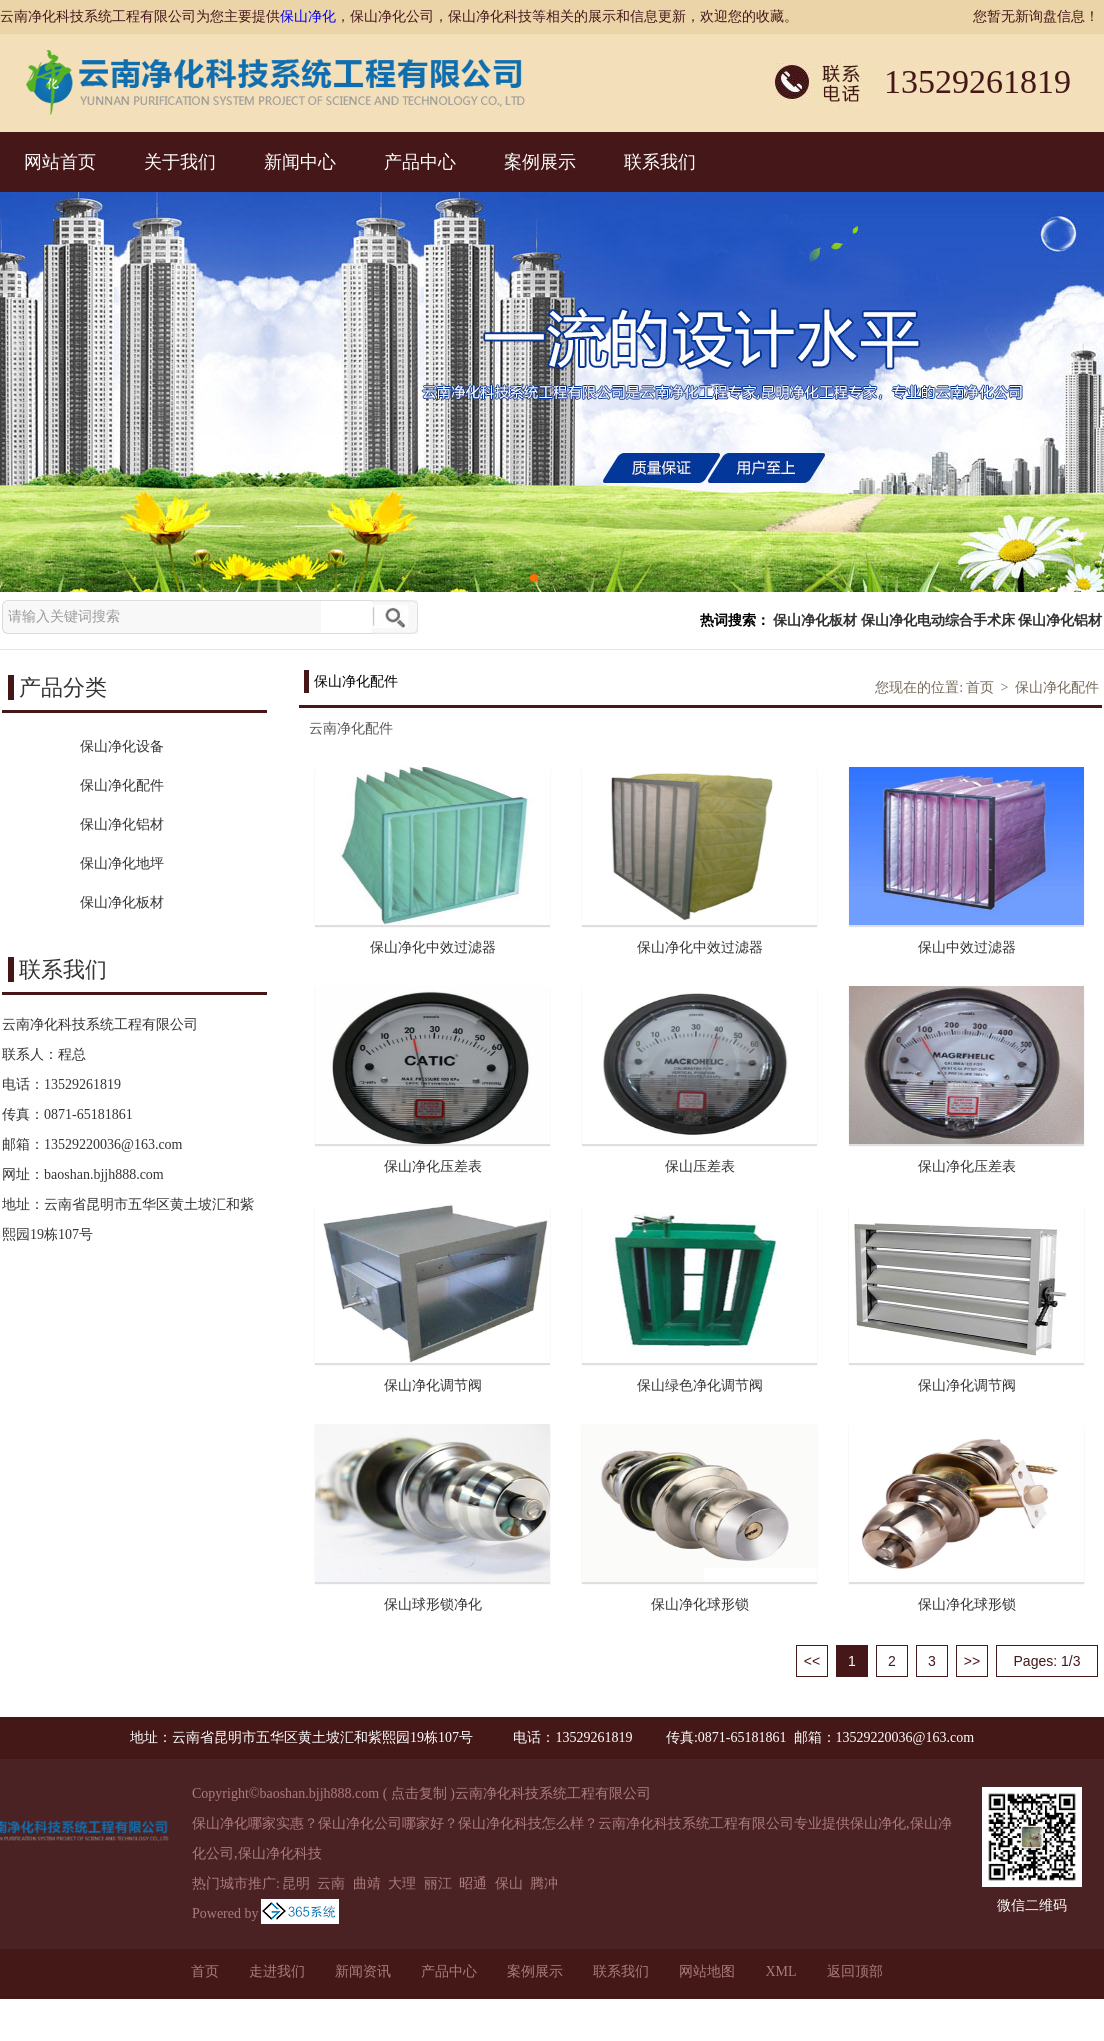  I want to click on 保山净化球形锁, so click(700, 1604).